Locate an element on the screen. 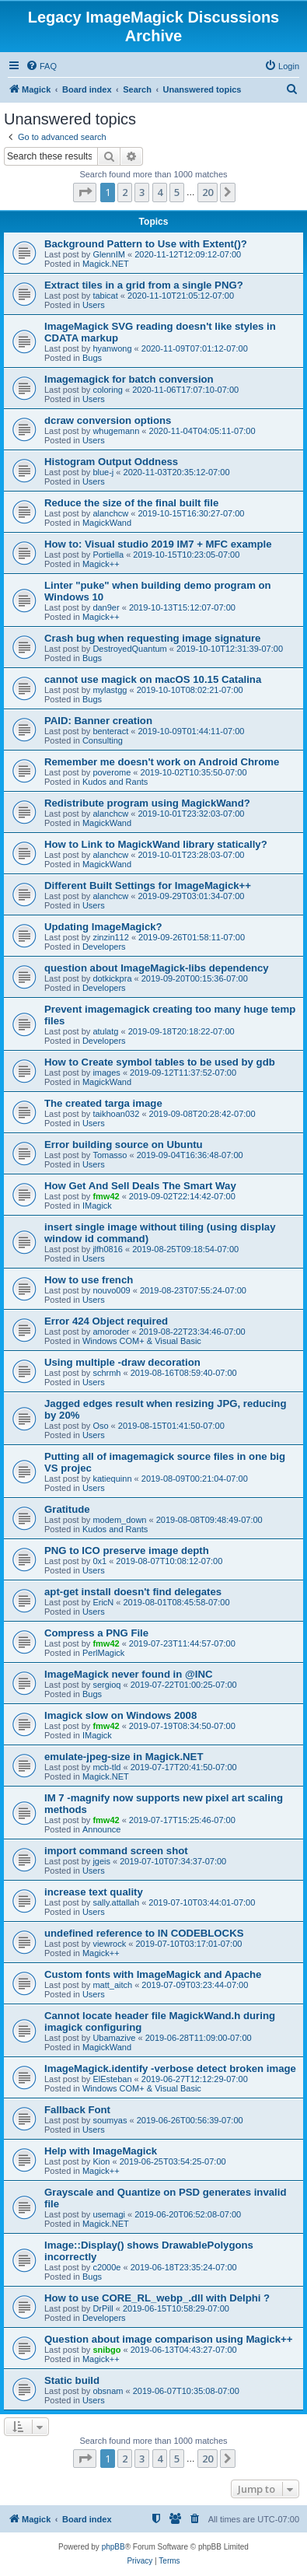  ElEsteban is located at coordinates (111, 2079).